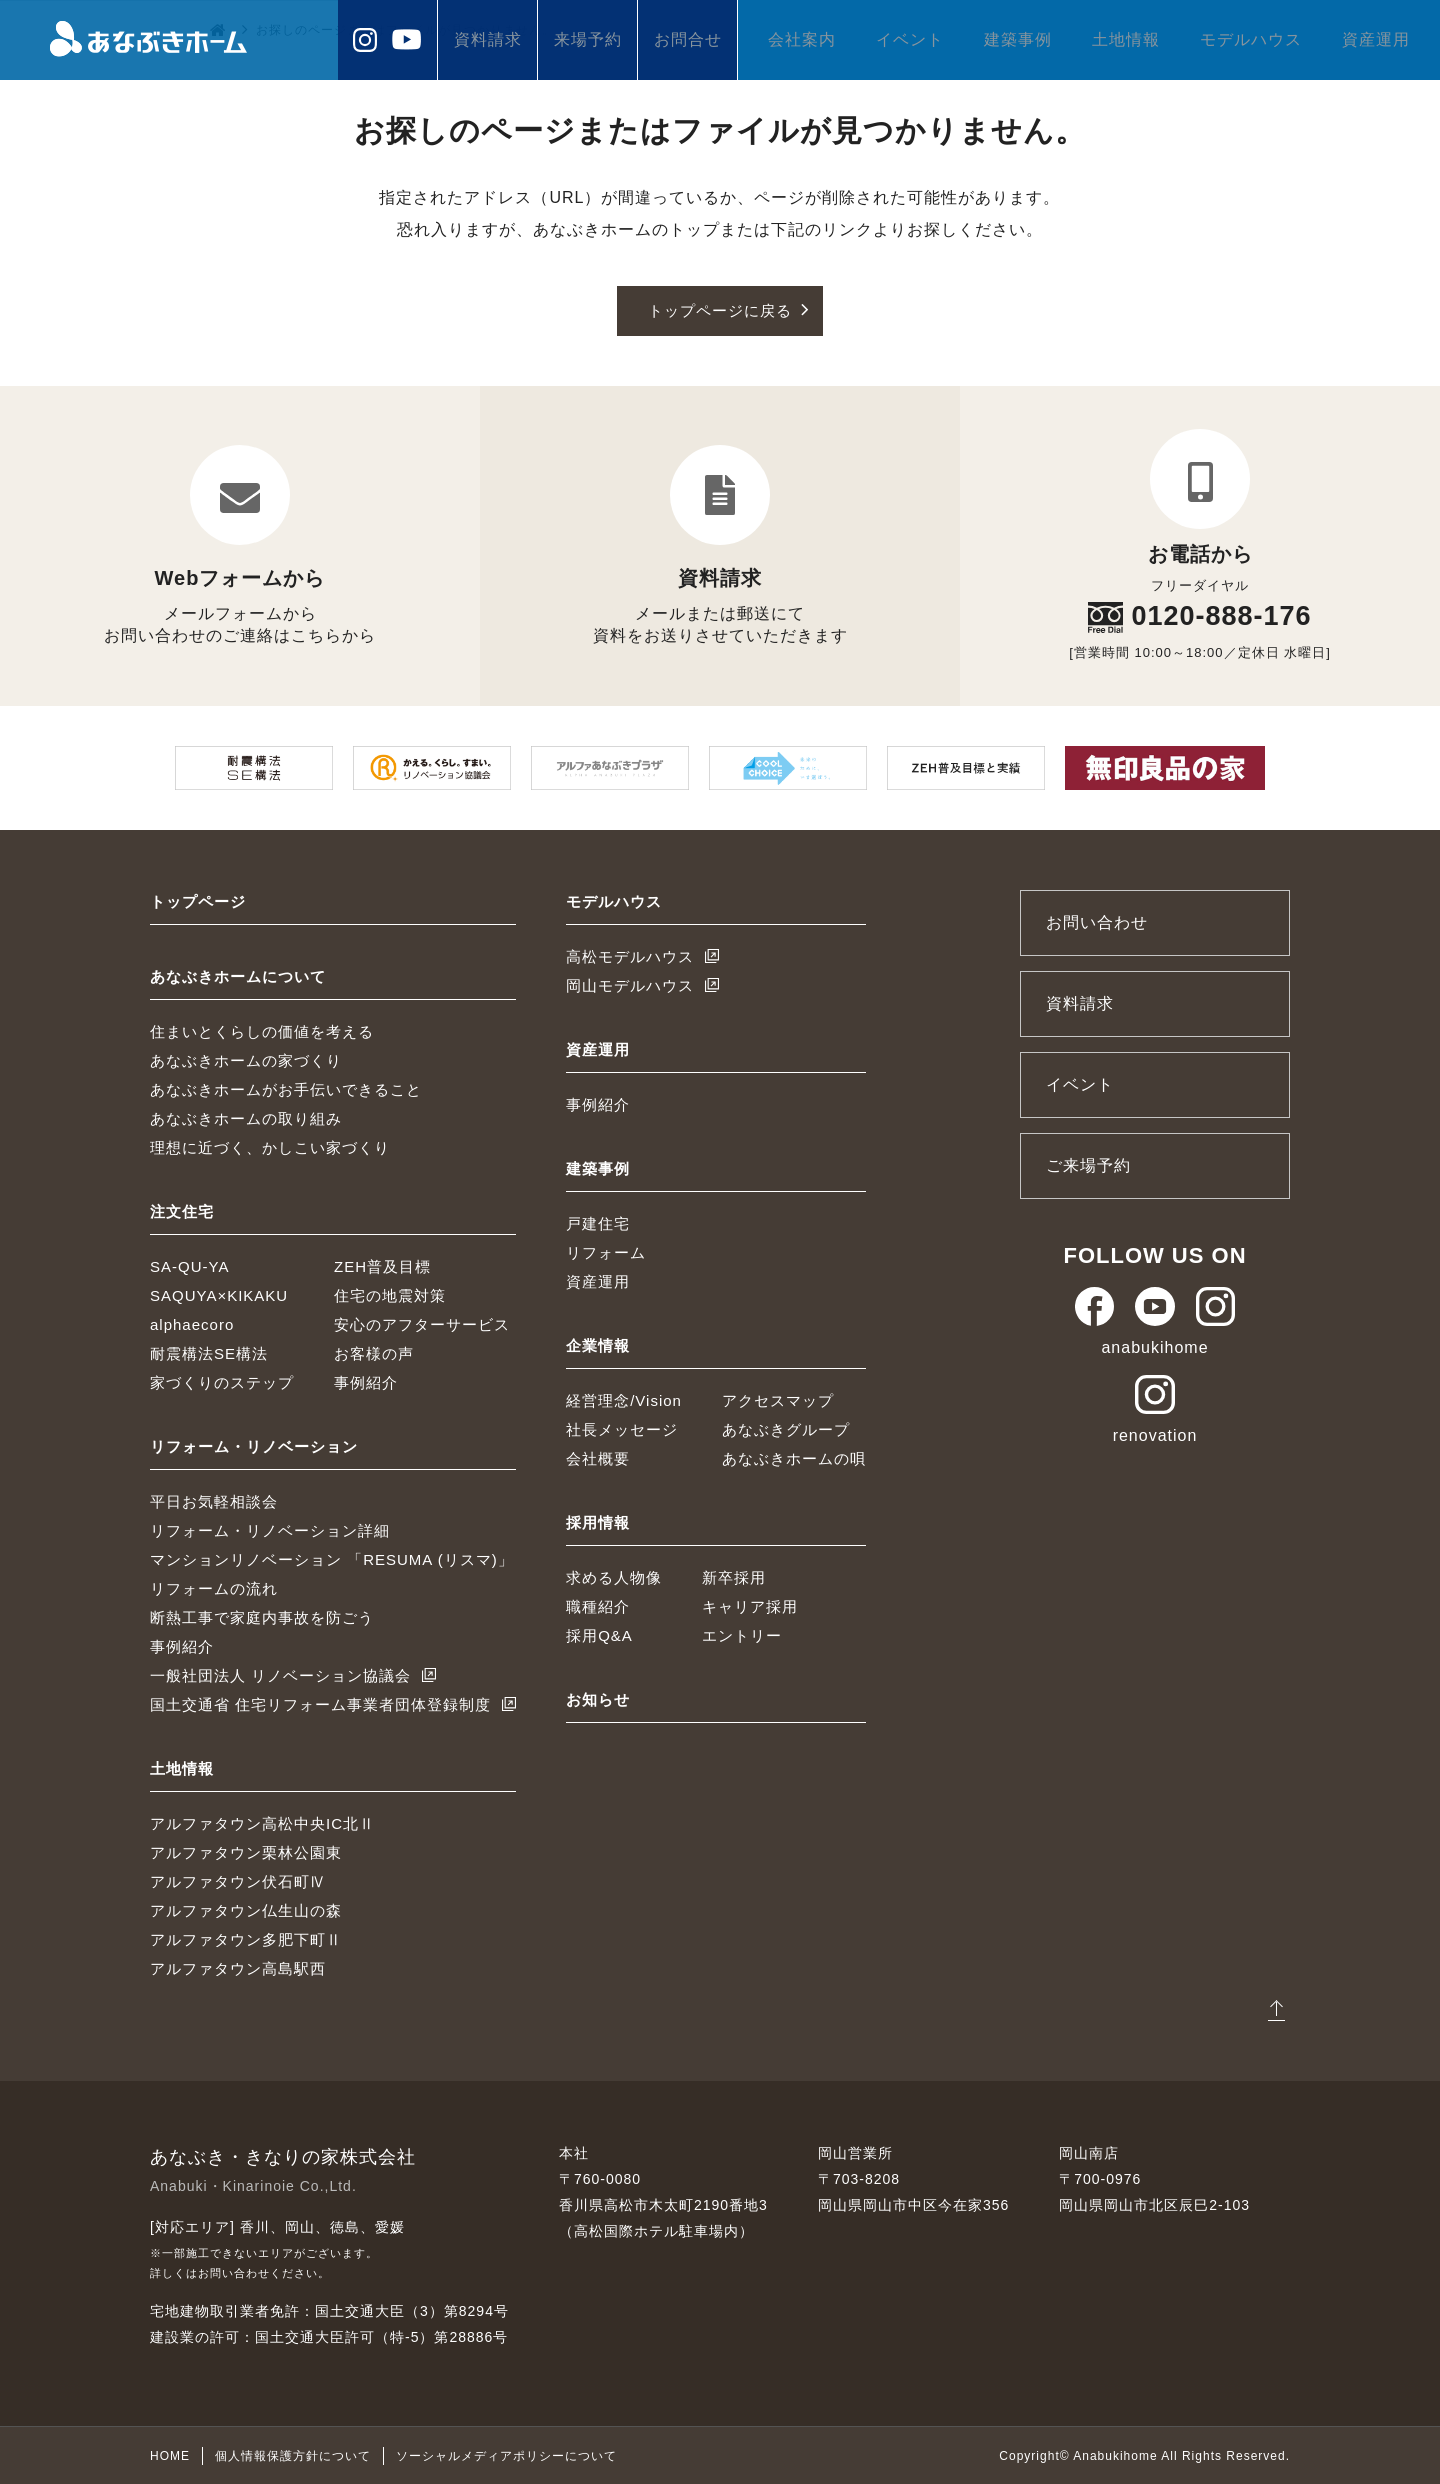  What do you see at coordinates (238, 975) in the screenshot?
I see `あなぶきホームについて` at bounding box center [238, 975].